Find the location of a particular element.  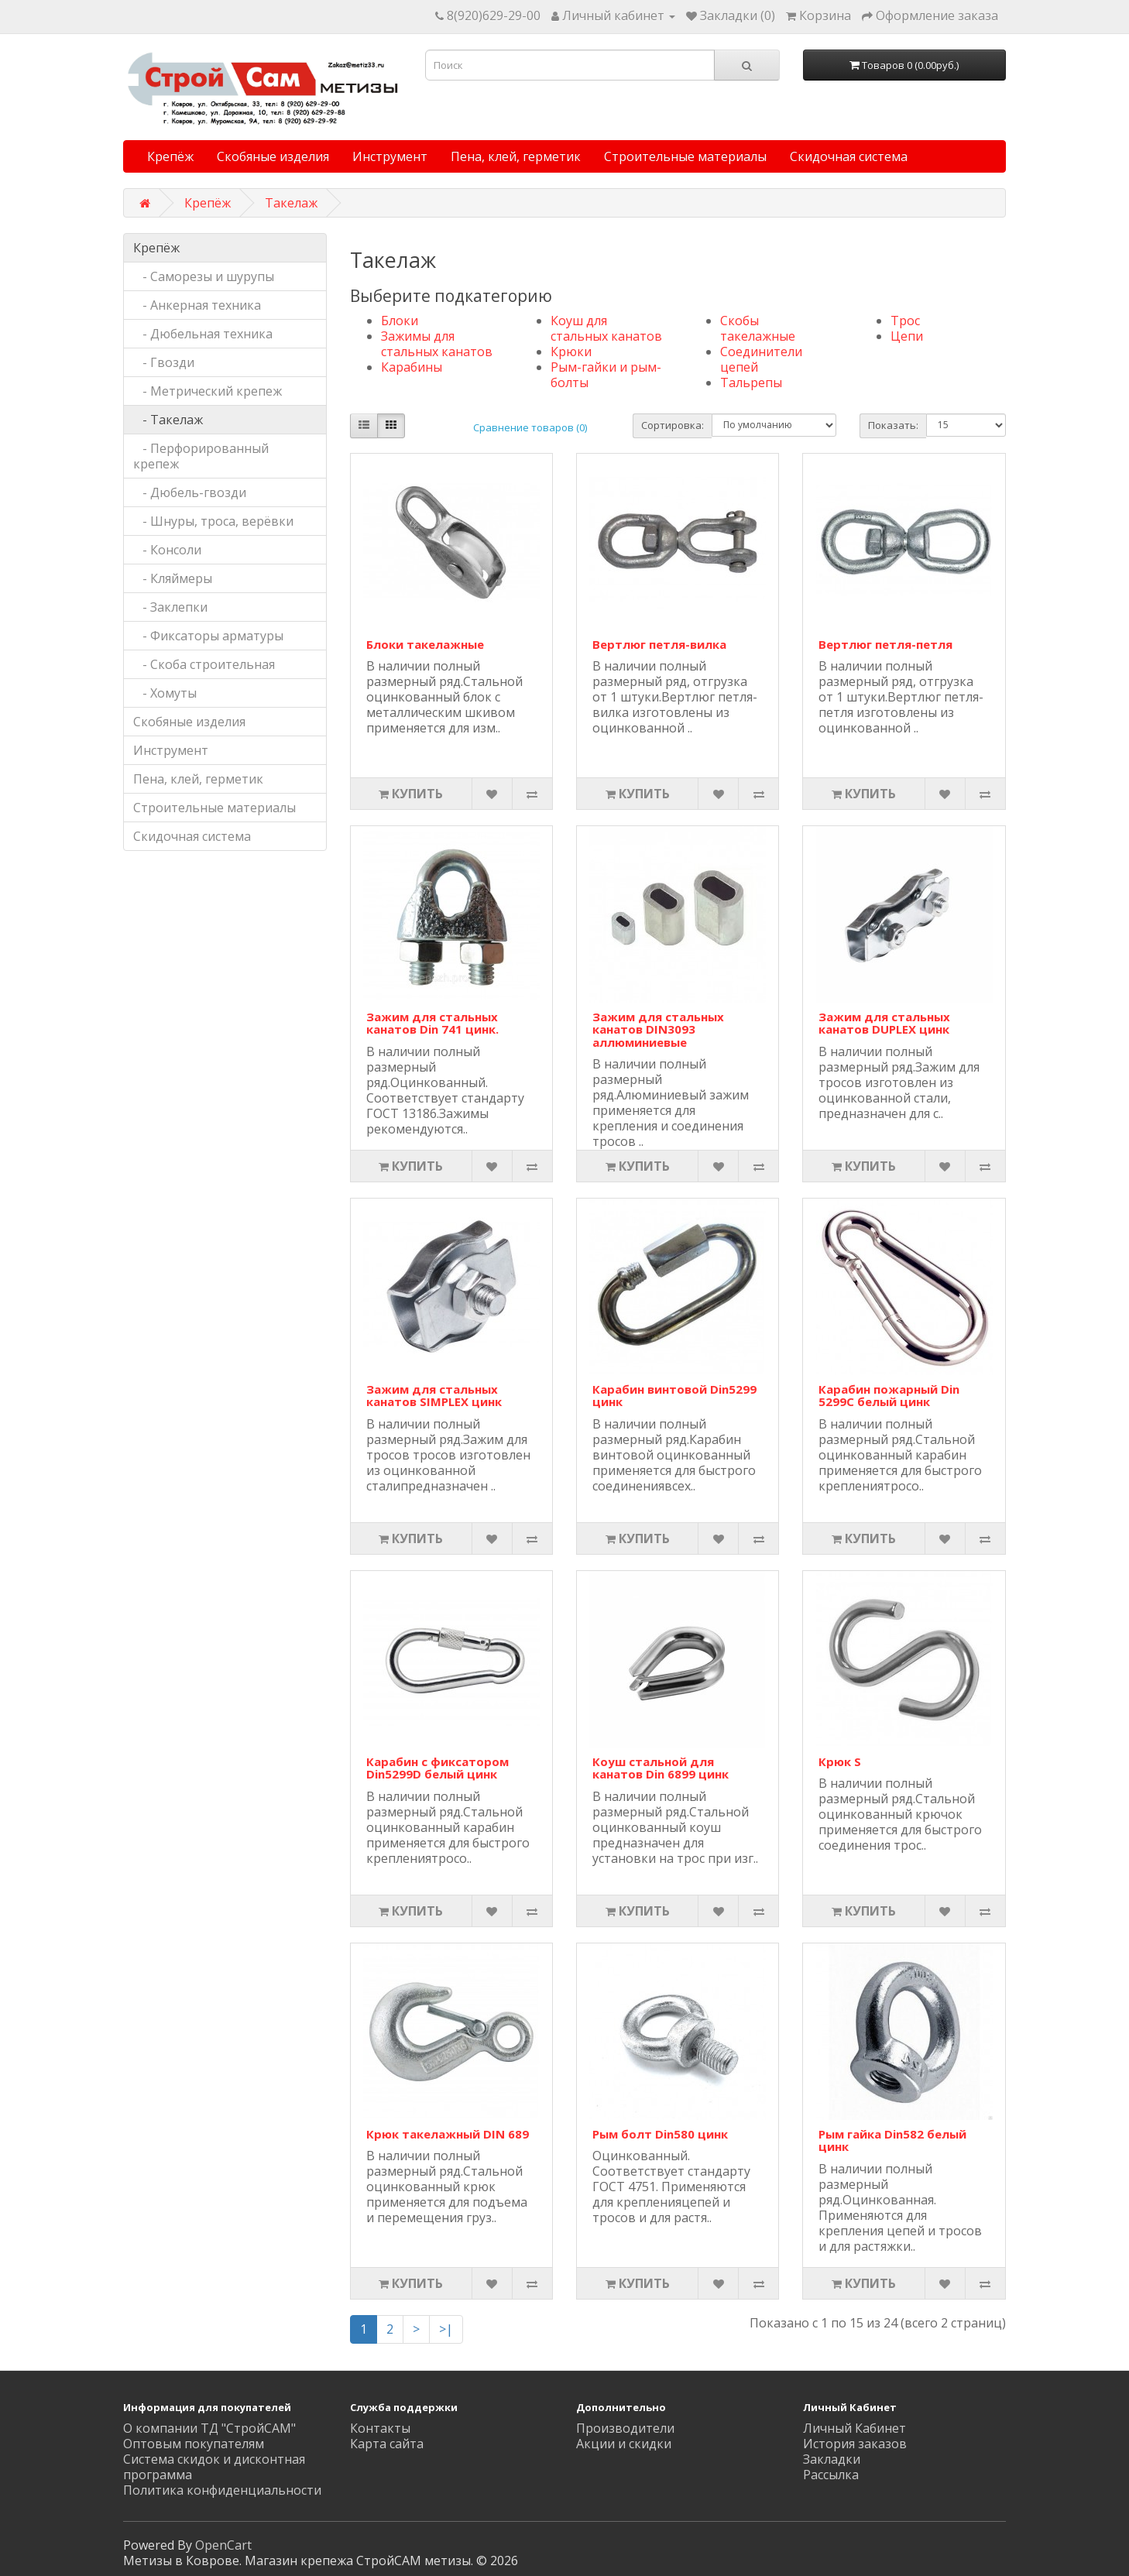

- Дюбельная техника is located at coordinates (203, 333).